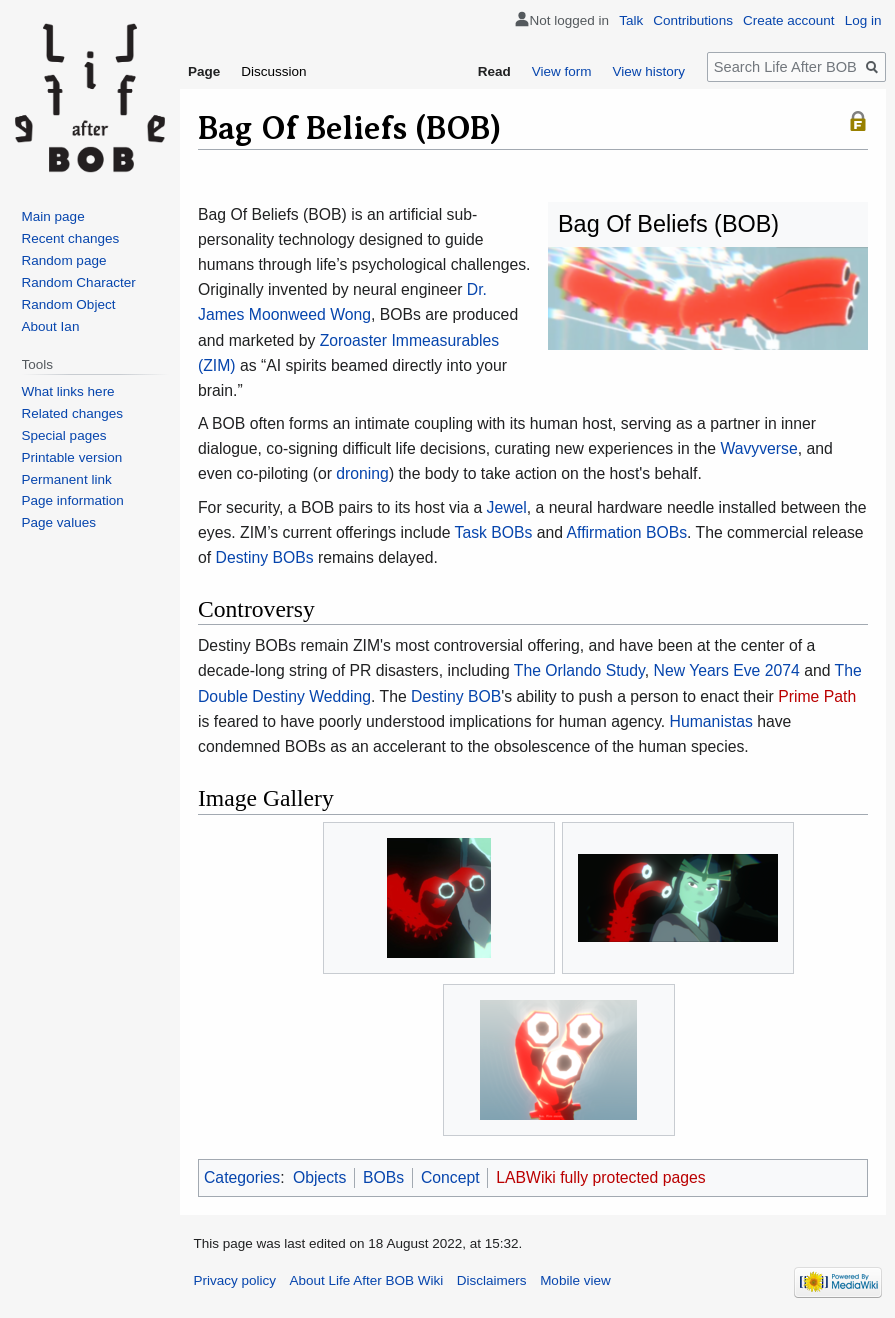 The image size is (895, 1318). Describe the element at coordinates (727, 670) in the screenshot. I see `New Years Eve 2074` at that location.